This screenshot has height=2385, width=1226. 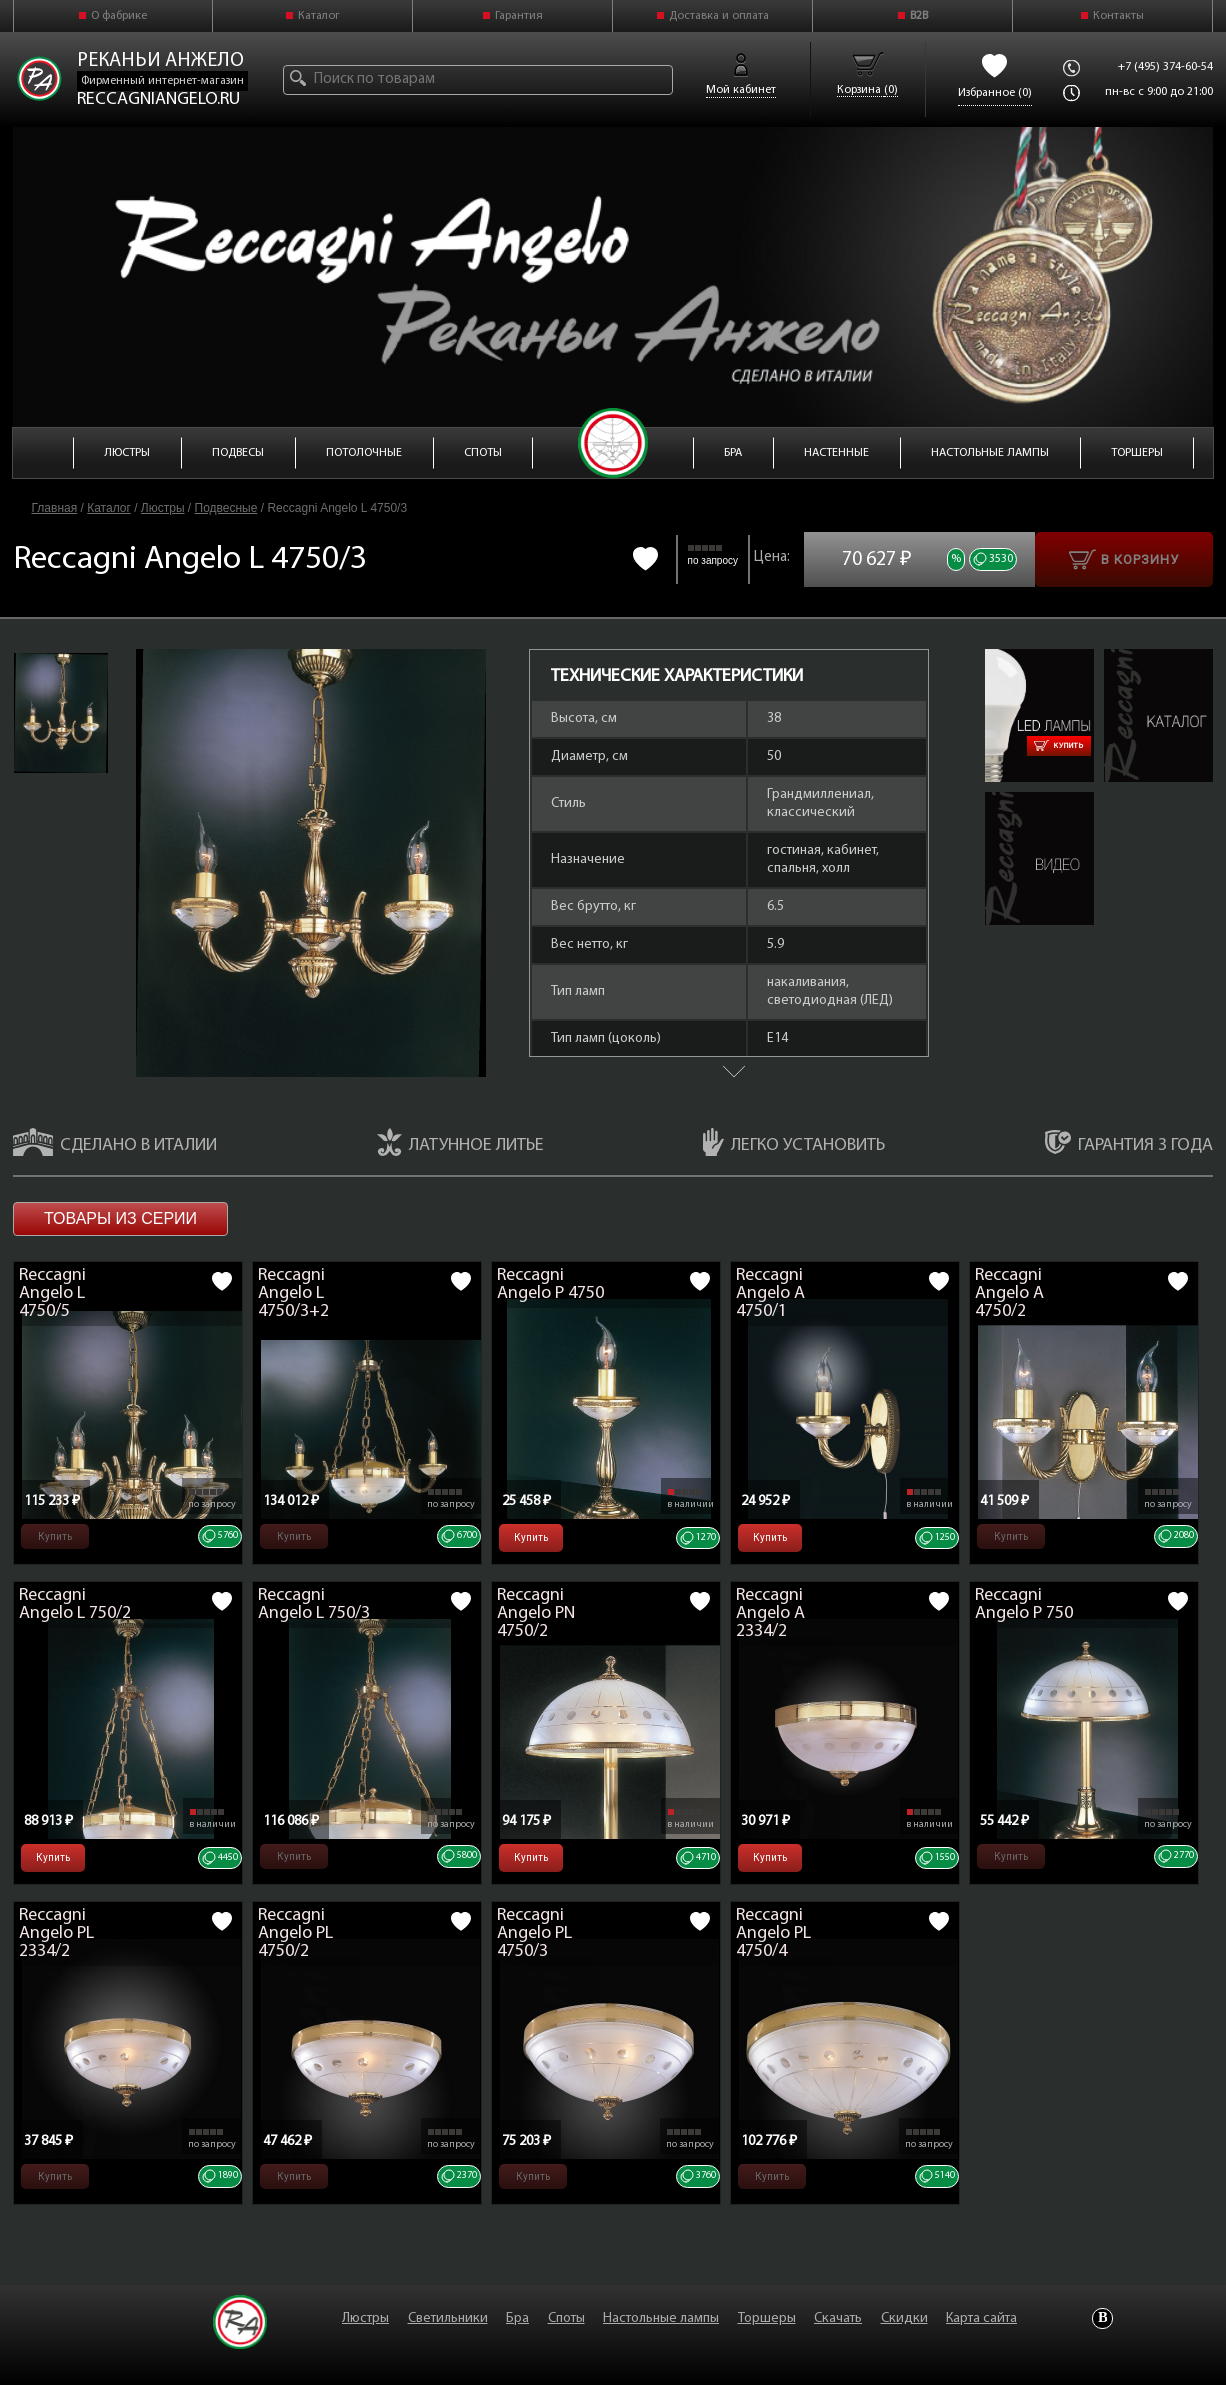 I want to click on Reccagni Angelo A 4750/2, so click(x=1009, y=1293).